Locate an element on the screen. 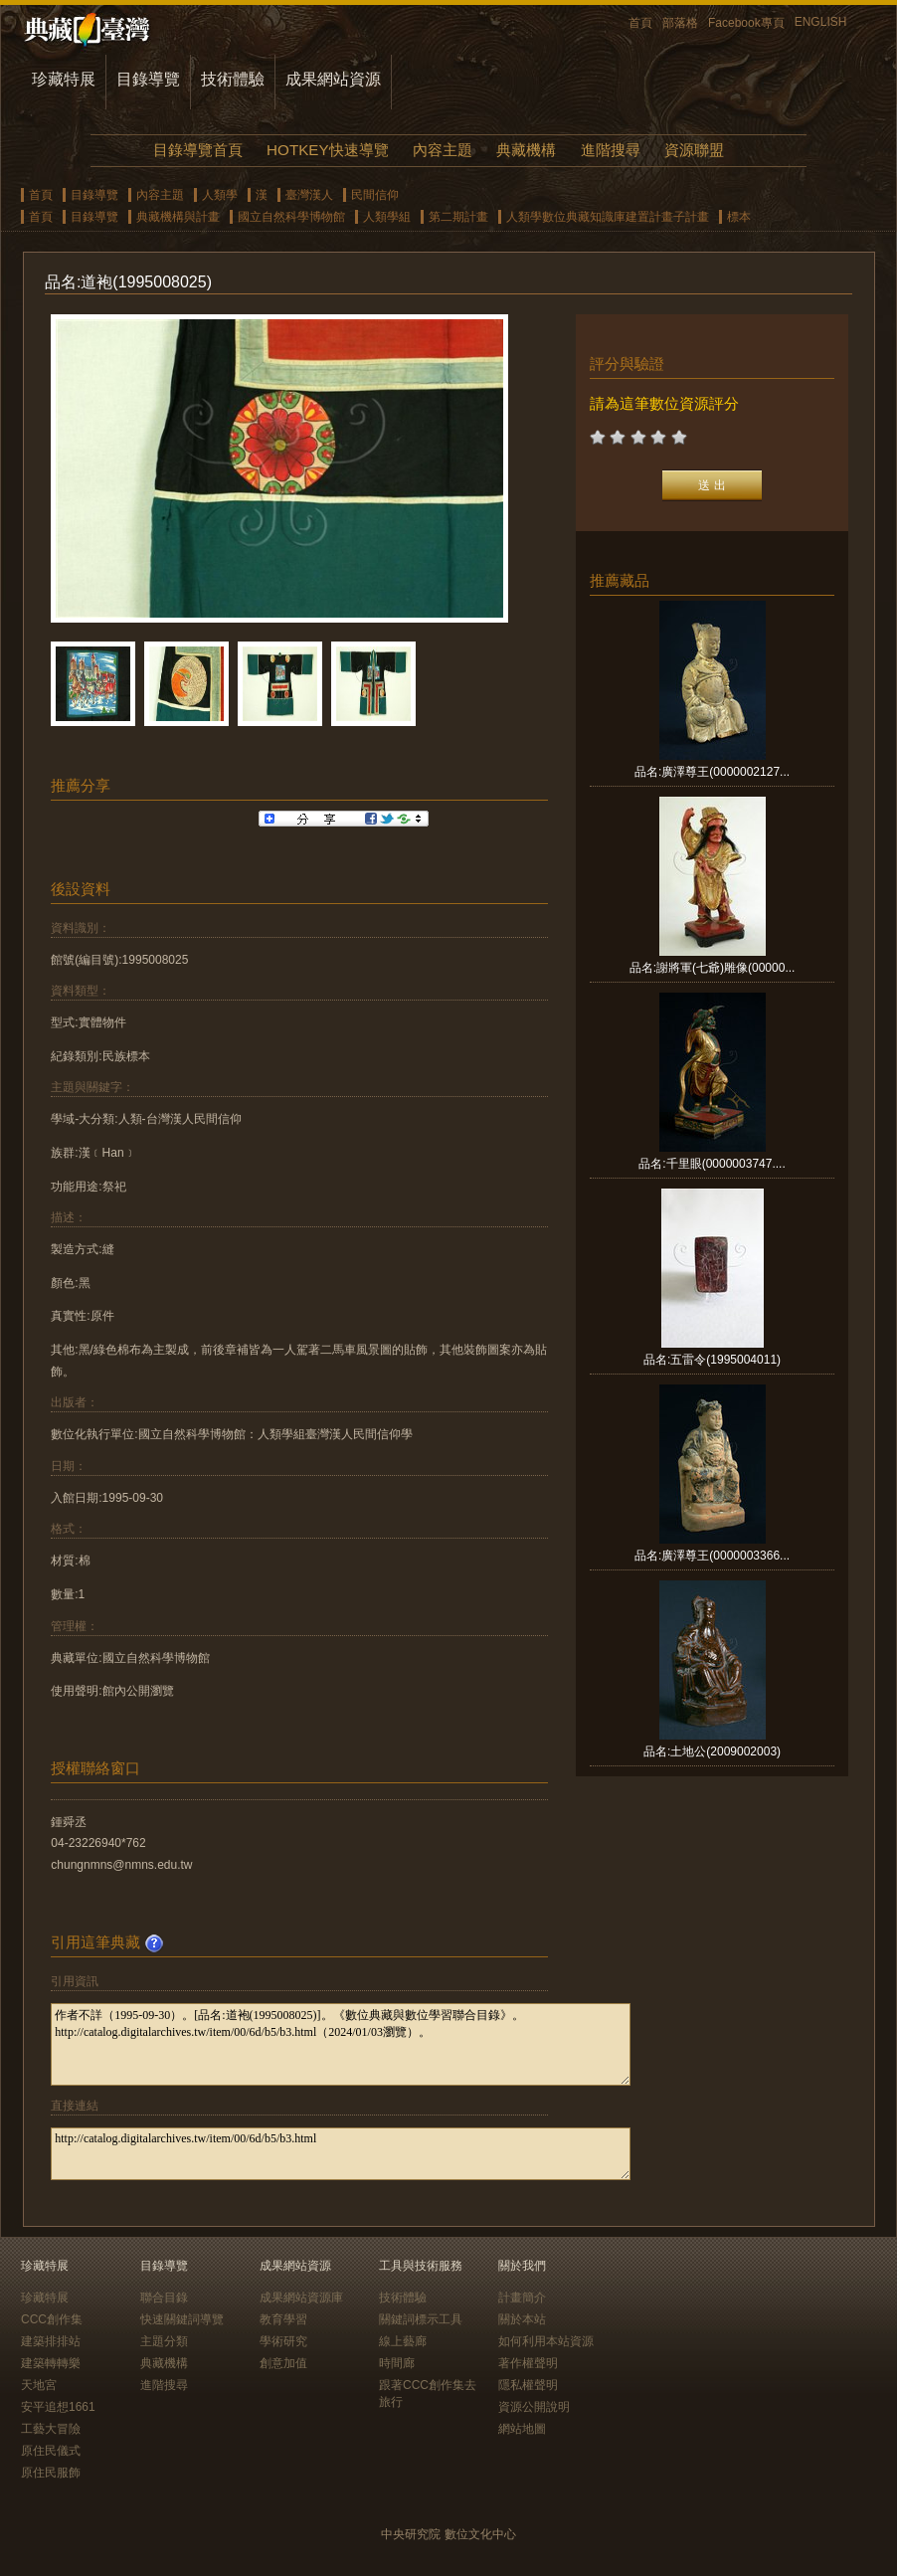 The height and width of the screenshot is (2576, 897). 國立自然科學博物館 is located at coordinates (291, 217).